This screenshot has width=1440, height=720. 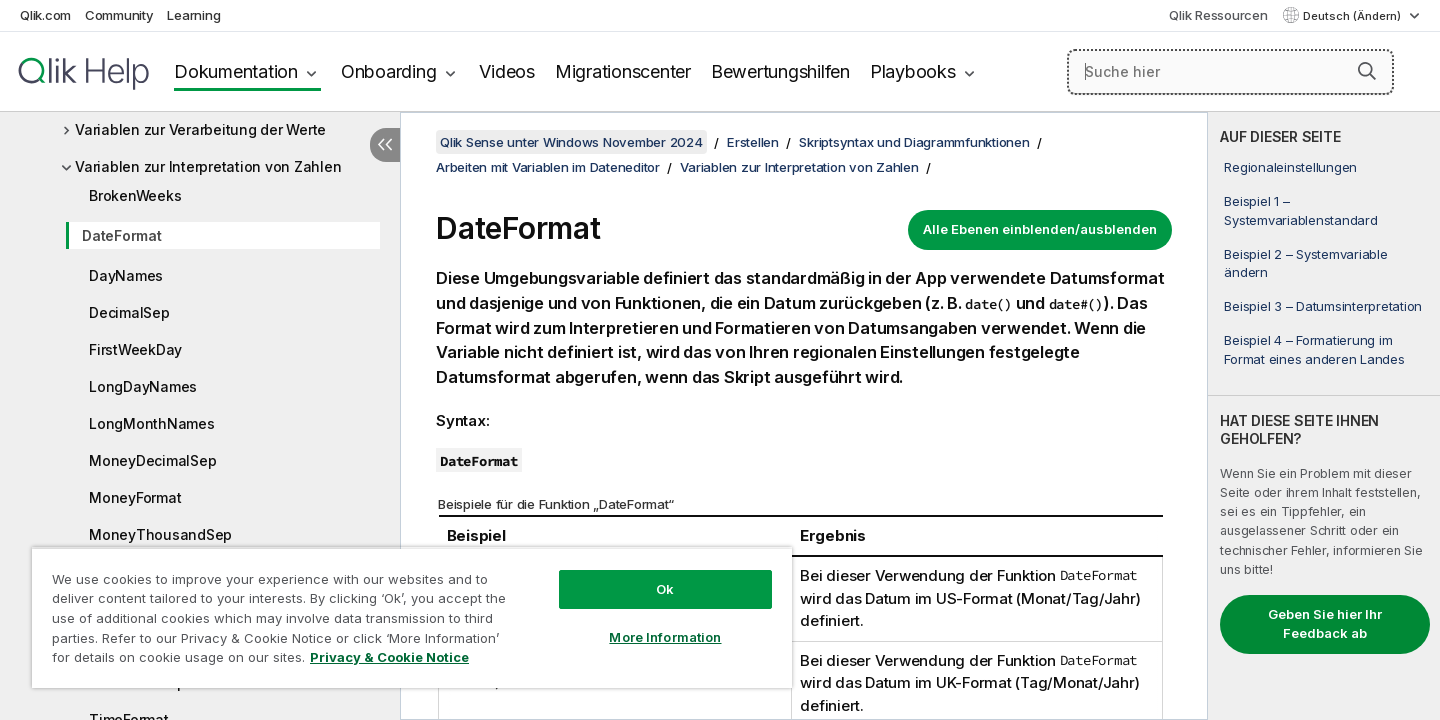 I want to click on DateFormat, so click(x=122, y=235).